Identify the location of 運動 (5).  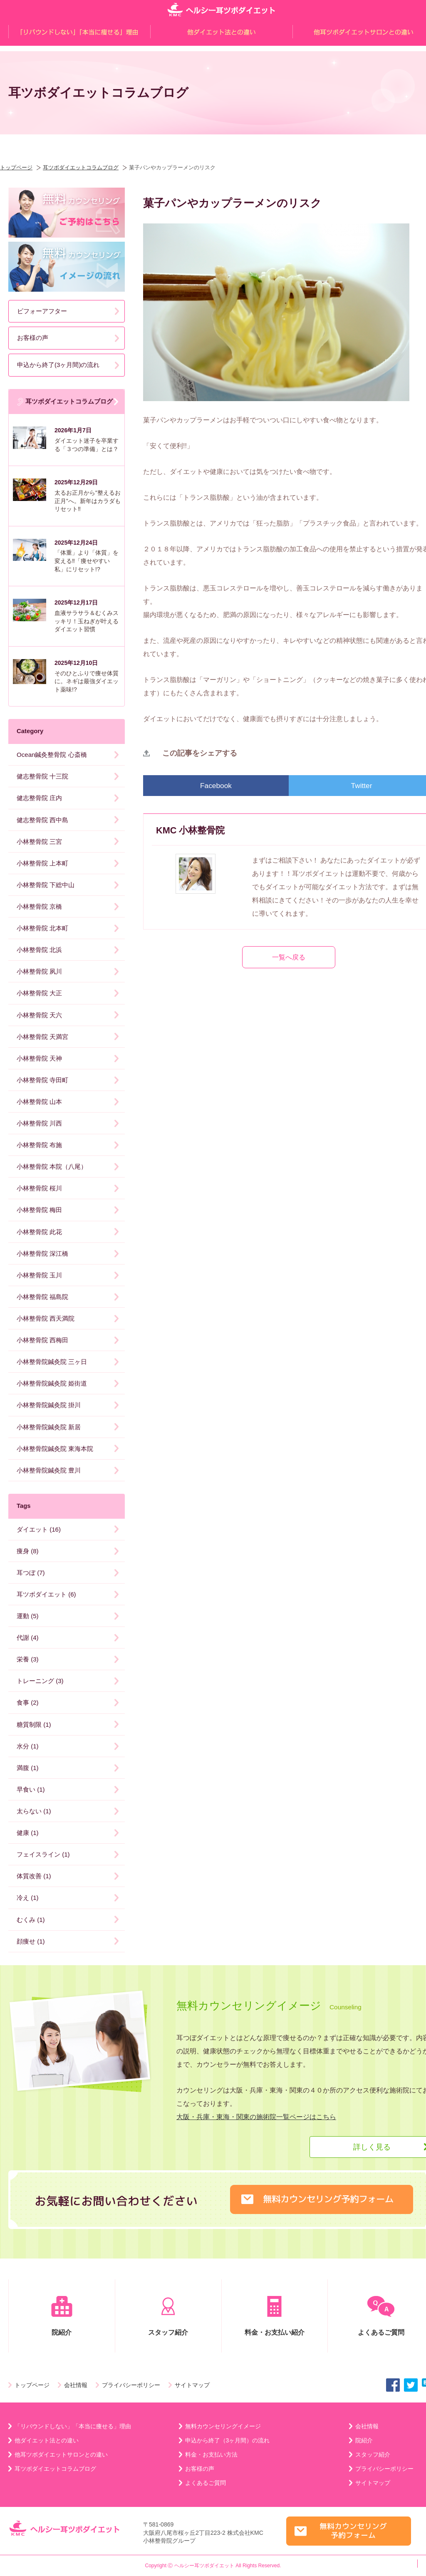
(28, 1615).